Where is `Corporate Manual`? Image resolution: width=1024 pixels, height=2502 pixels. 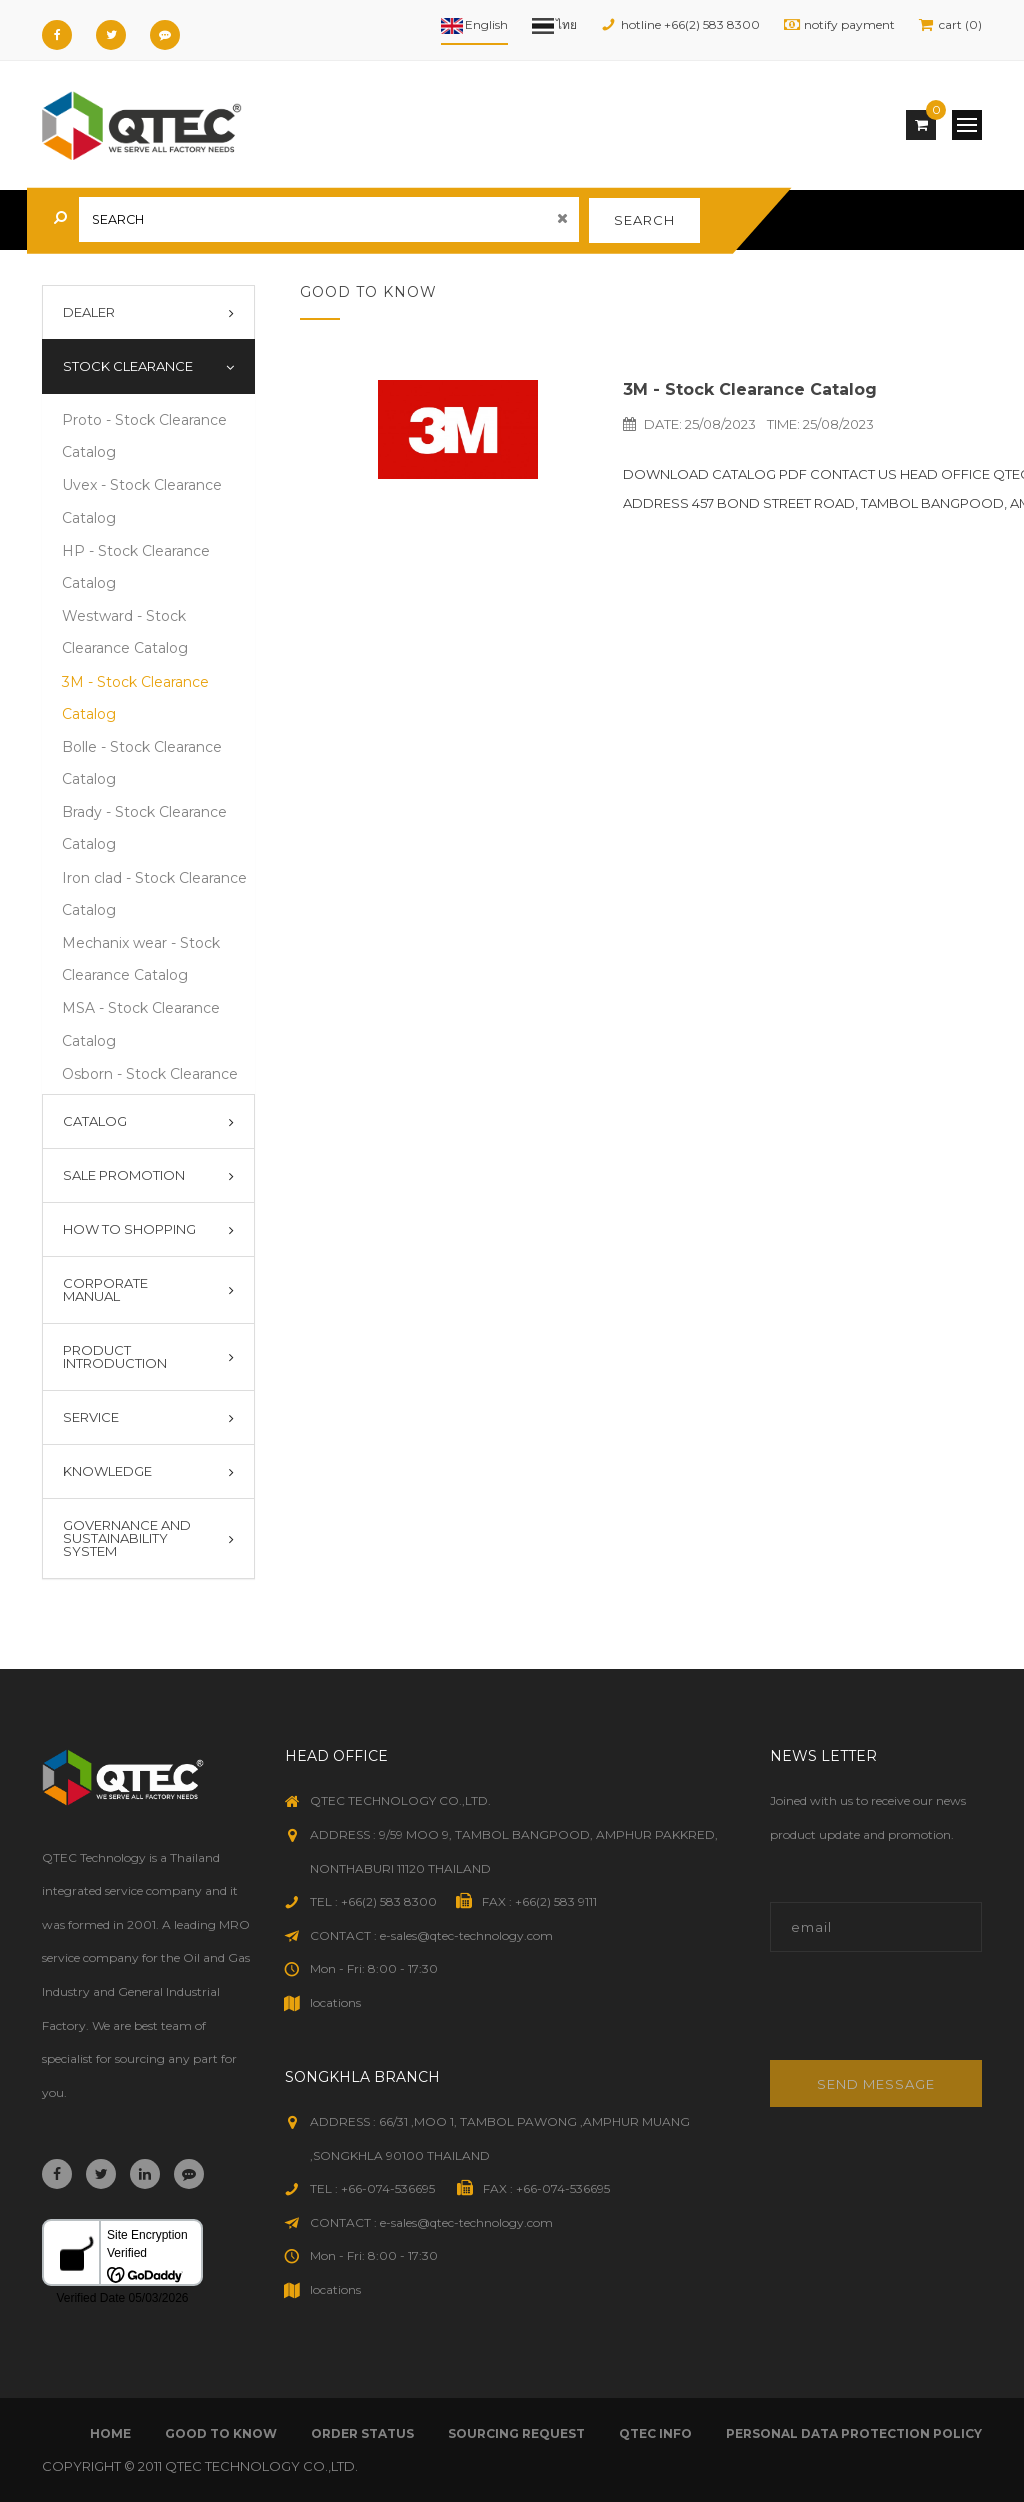
Corporate Manual is located at coordinates (105, 1289).